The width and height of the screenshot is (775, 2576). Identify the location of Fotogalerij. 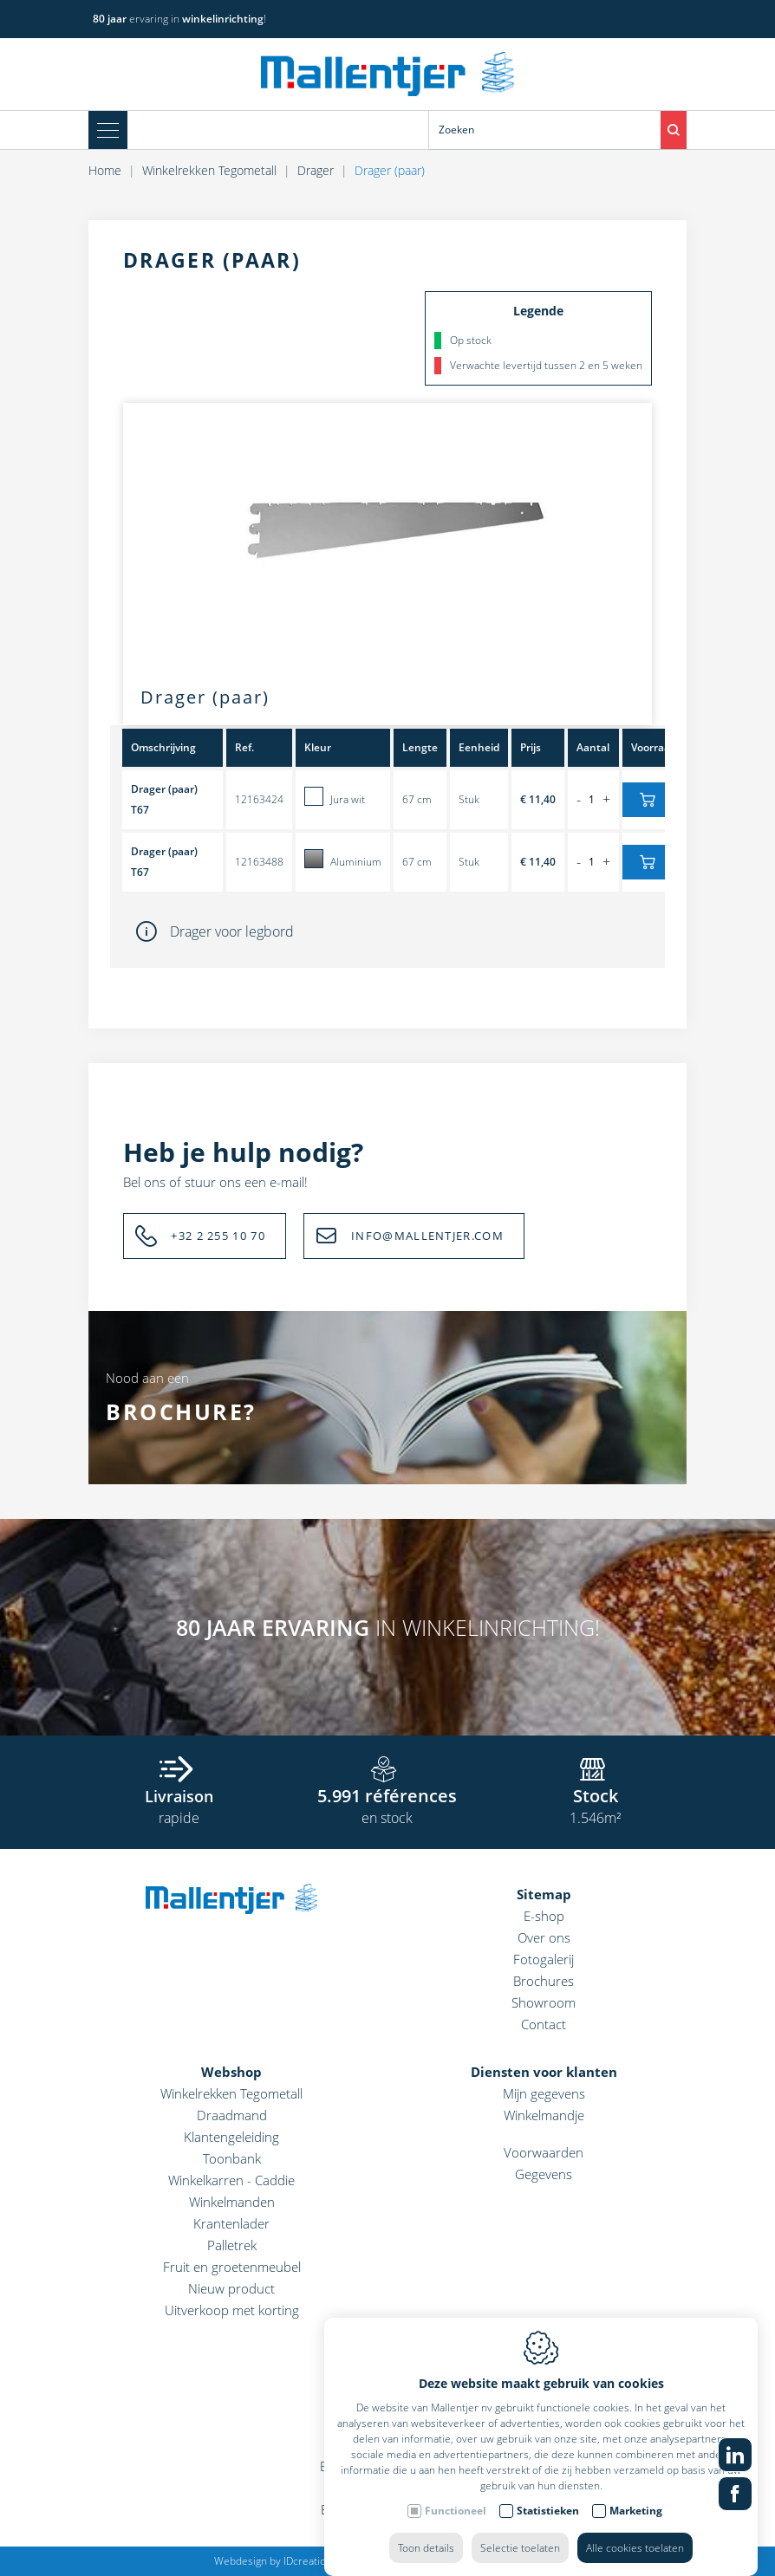
(543, 1959).